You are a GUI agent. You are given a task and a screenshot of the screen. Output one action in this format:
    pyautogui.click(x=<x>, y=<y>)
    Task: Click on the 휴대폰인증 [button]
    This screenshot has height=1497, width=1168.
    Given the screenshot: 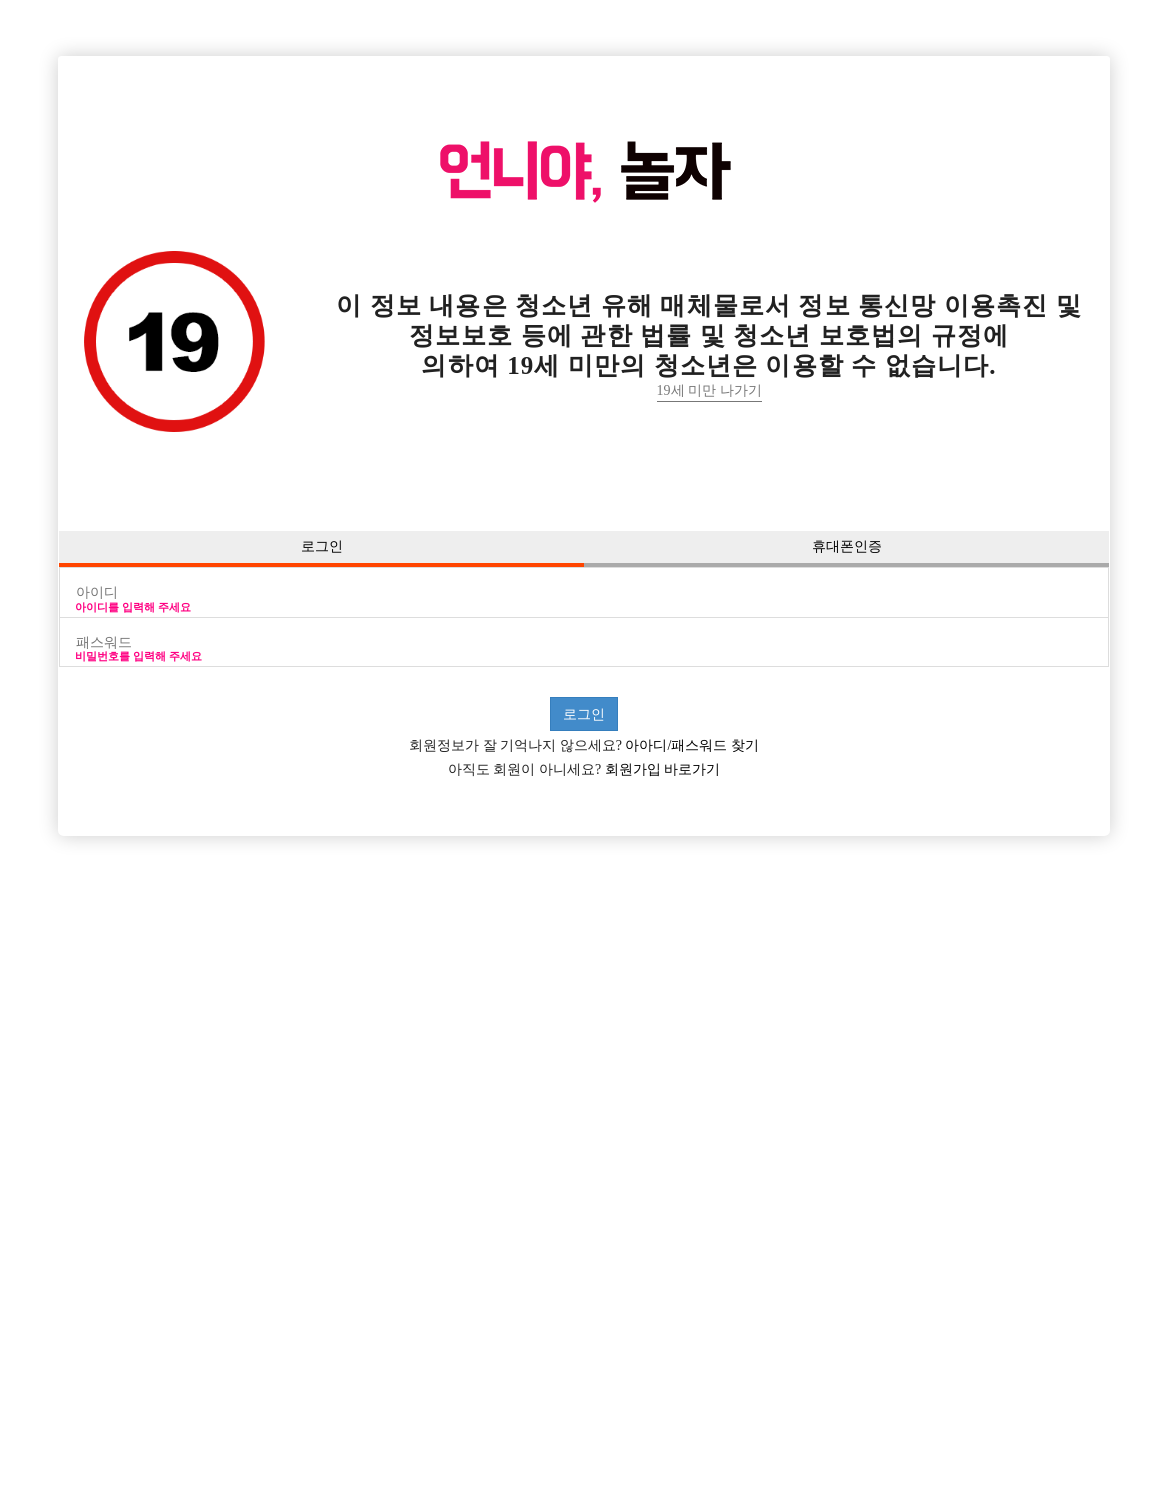 What is the action you would take?
    pyautogui.click(x=847, y=546)
    